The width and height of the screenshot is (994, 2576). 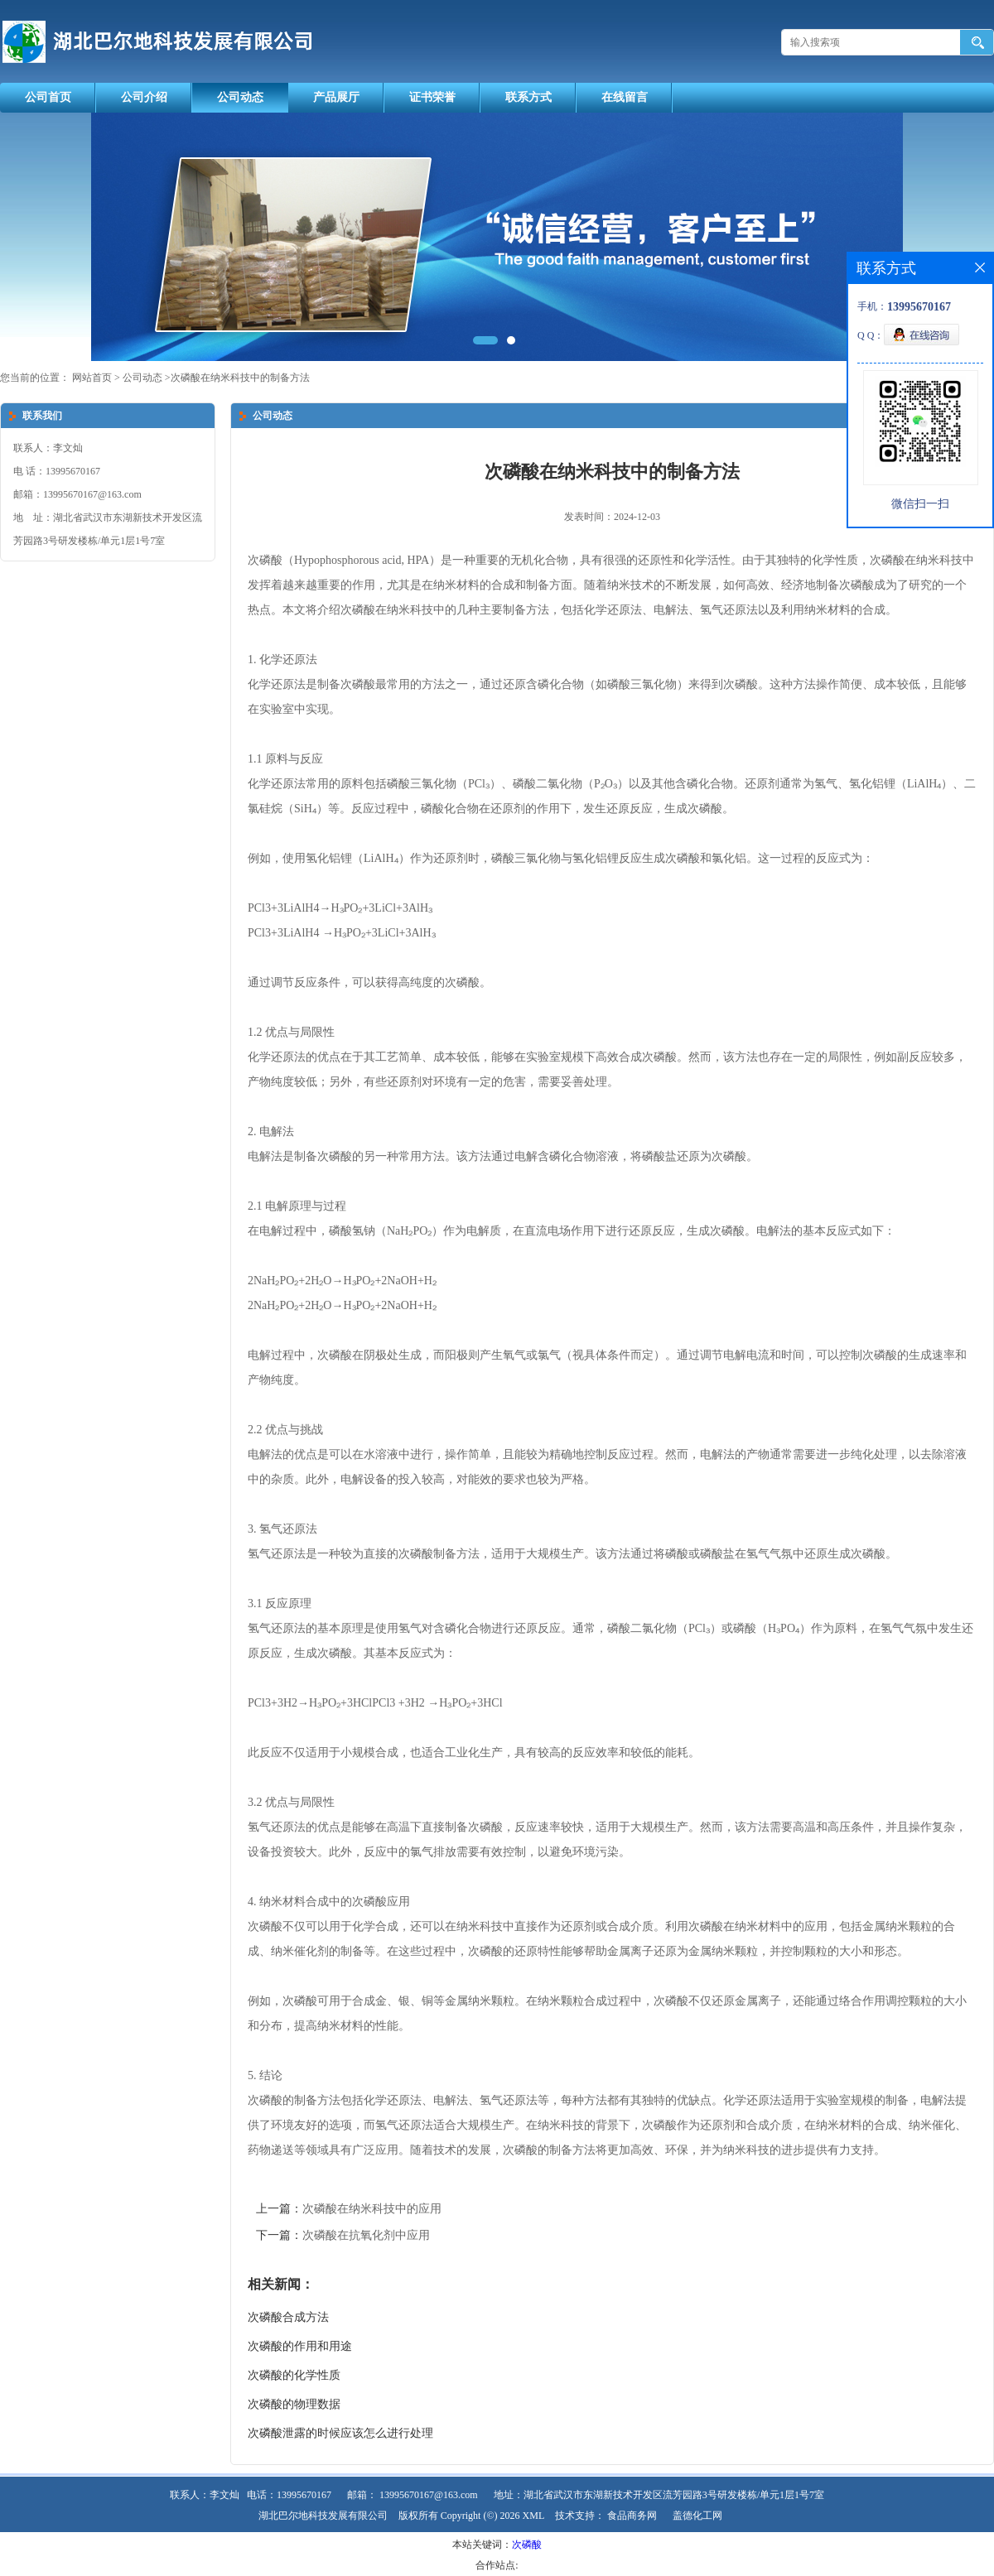 I want to click on 公司动态, so click(x=240, y=97).